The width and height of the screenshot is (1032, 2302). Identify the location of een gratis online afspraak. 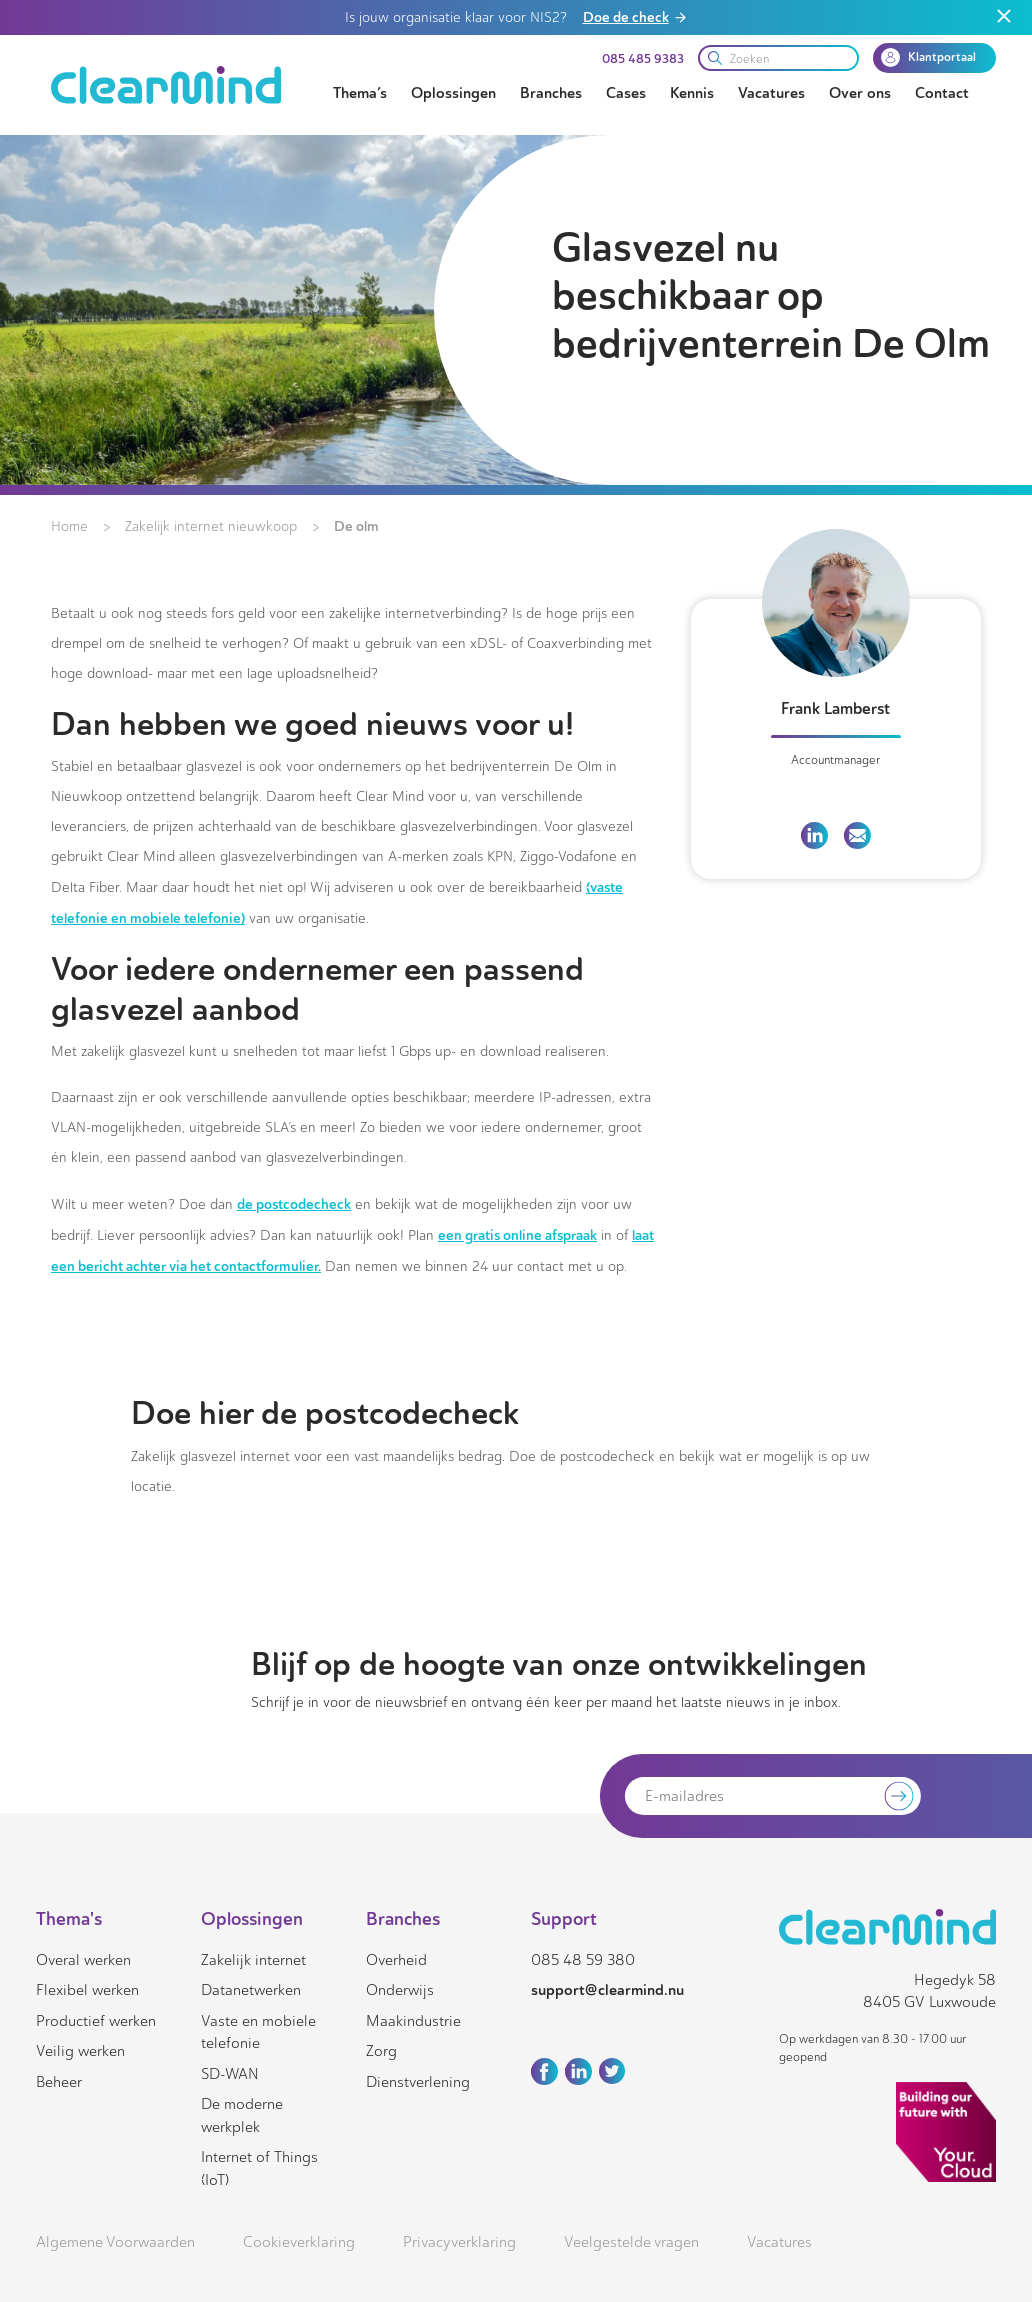
(517, 1235).